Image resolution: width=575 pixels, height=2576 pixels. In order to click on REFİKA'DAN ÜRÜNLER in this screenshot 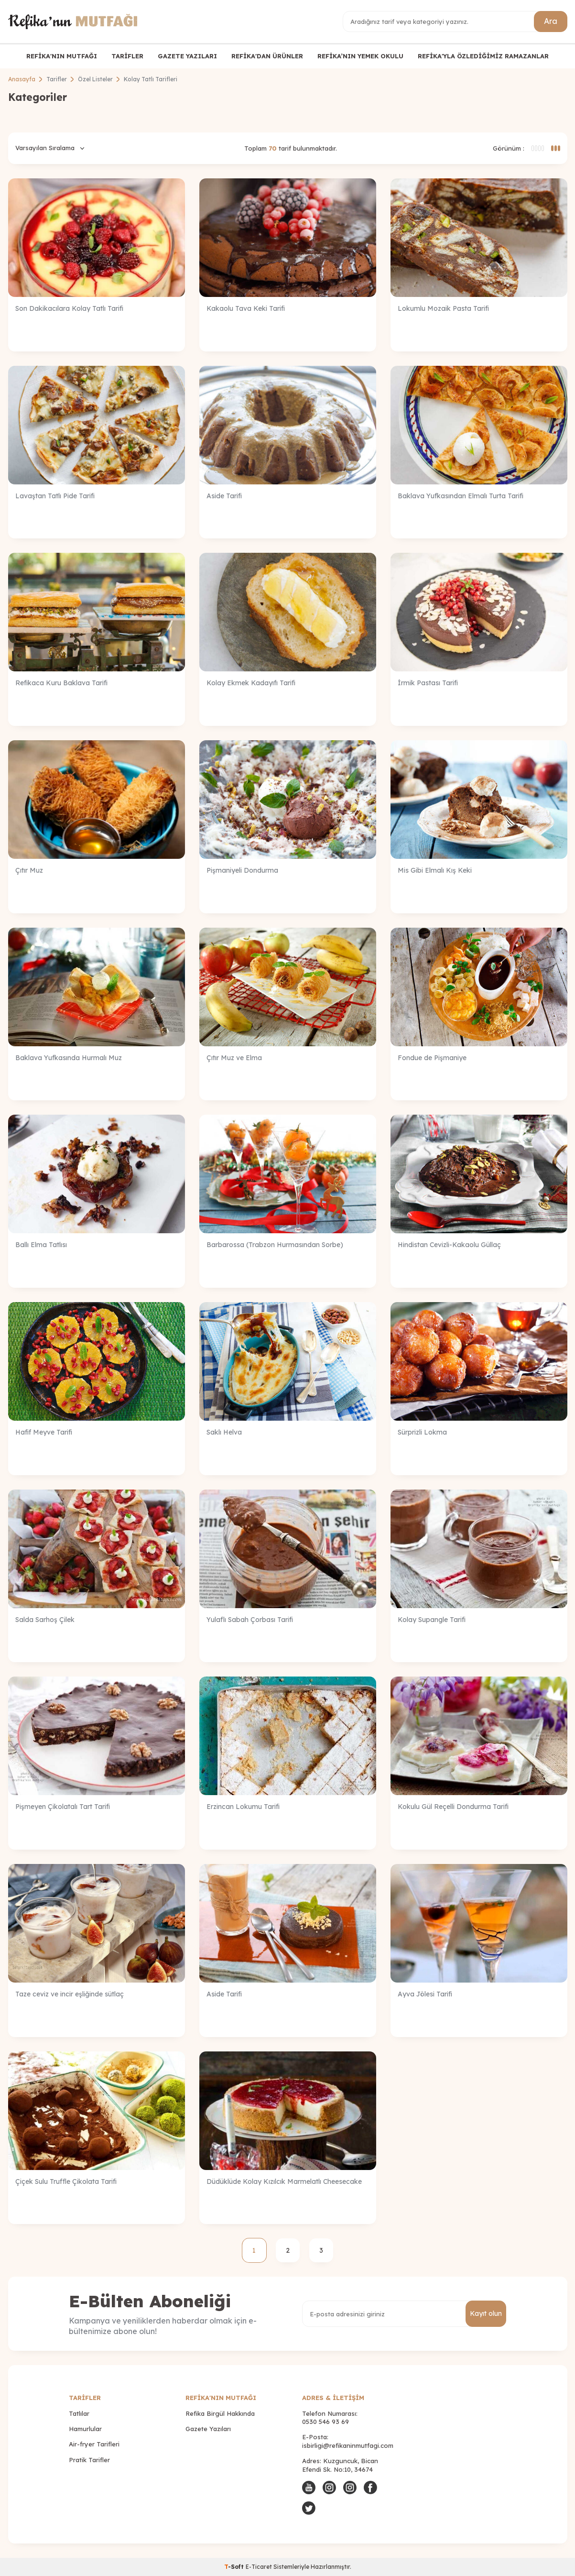, I will do `click(267, 56)`.